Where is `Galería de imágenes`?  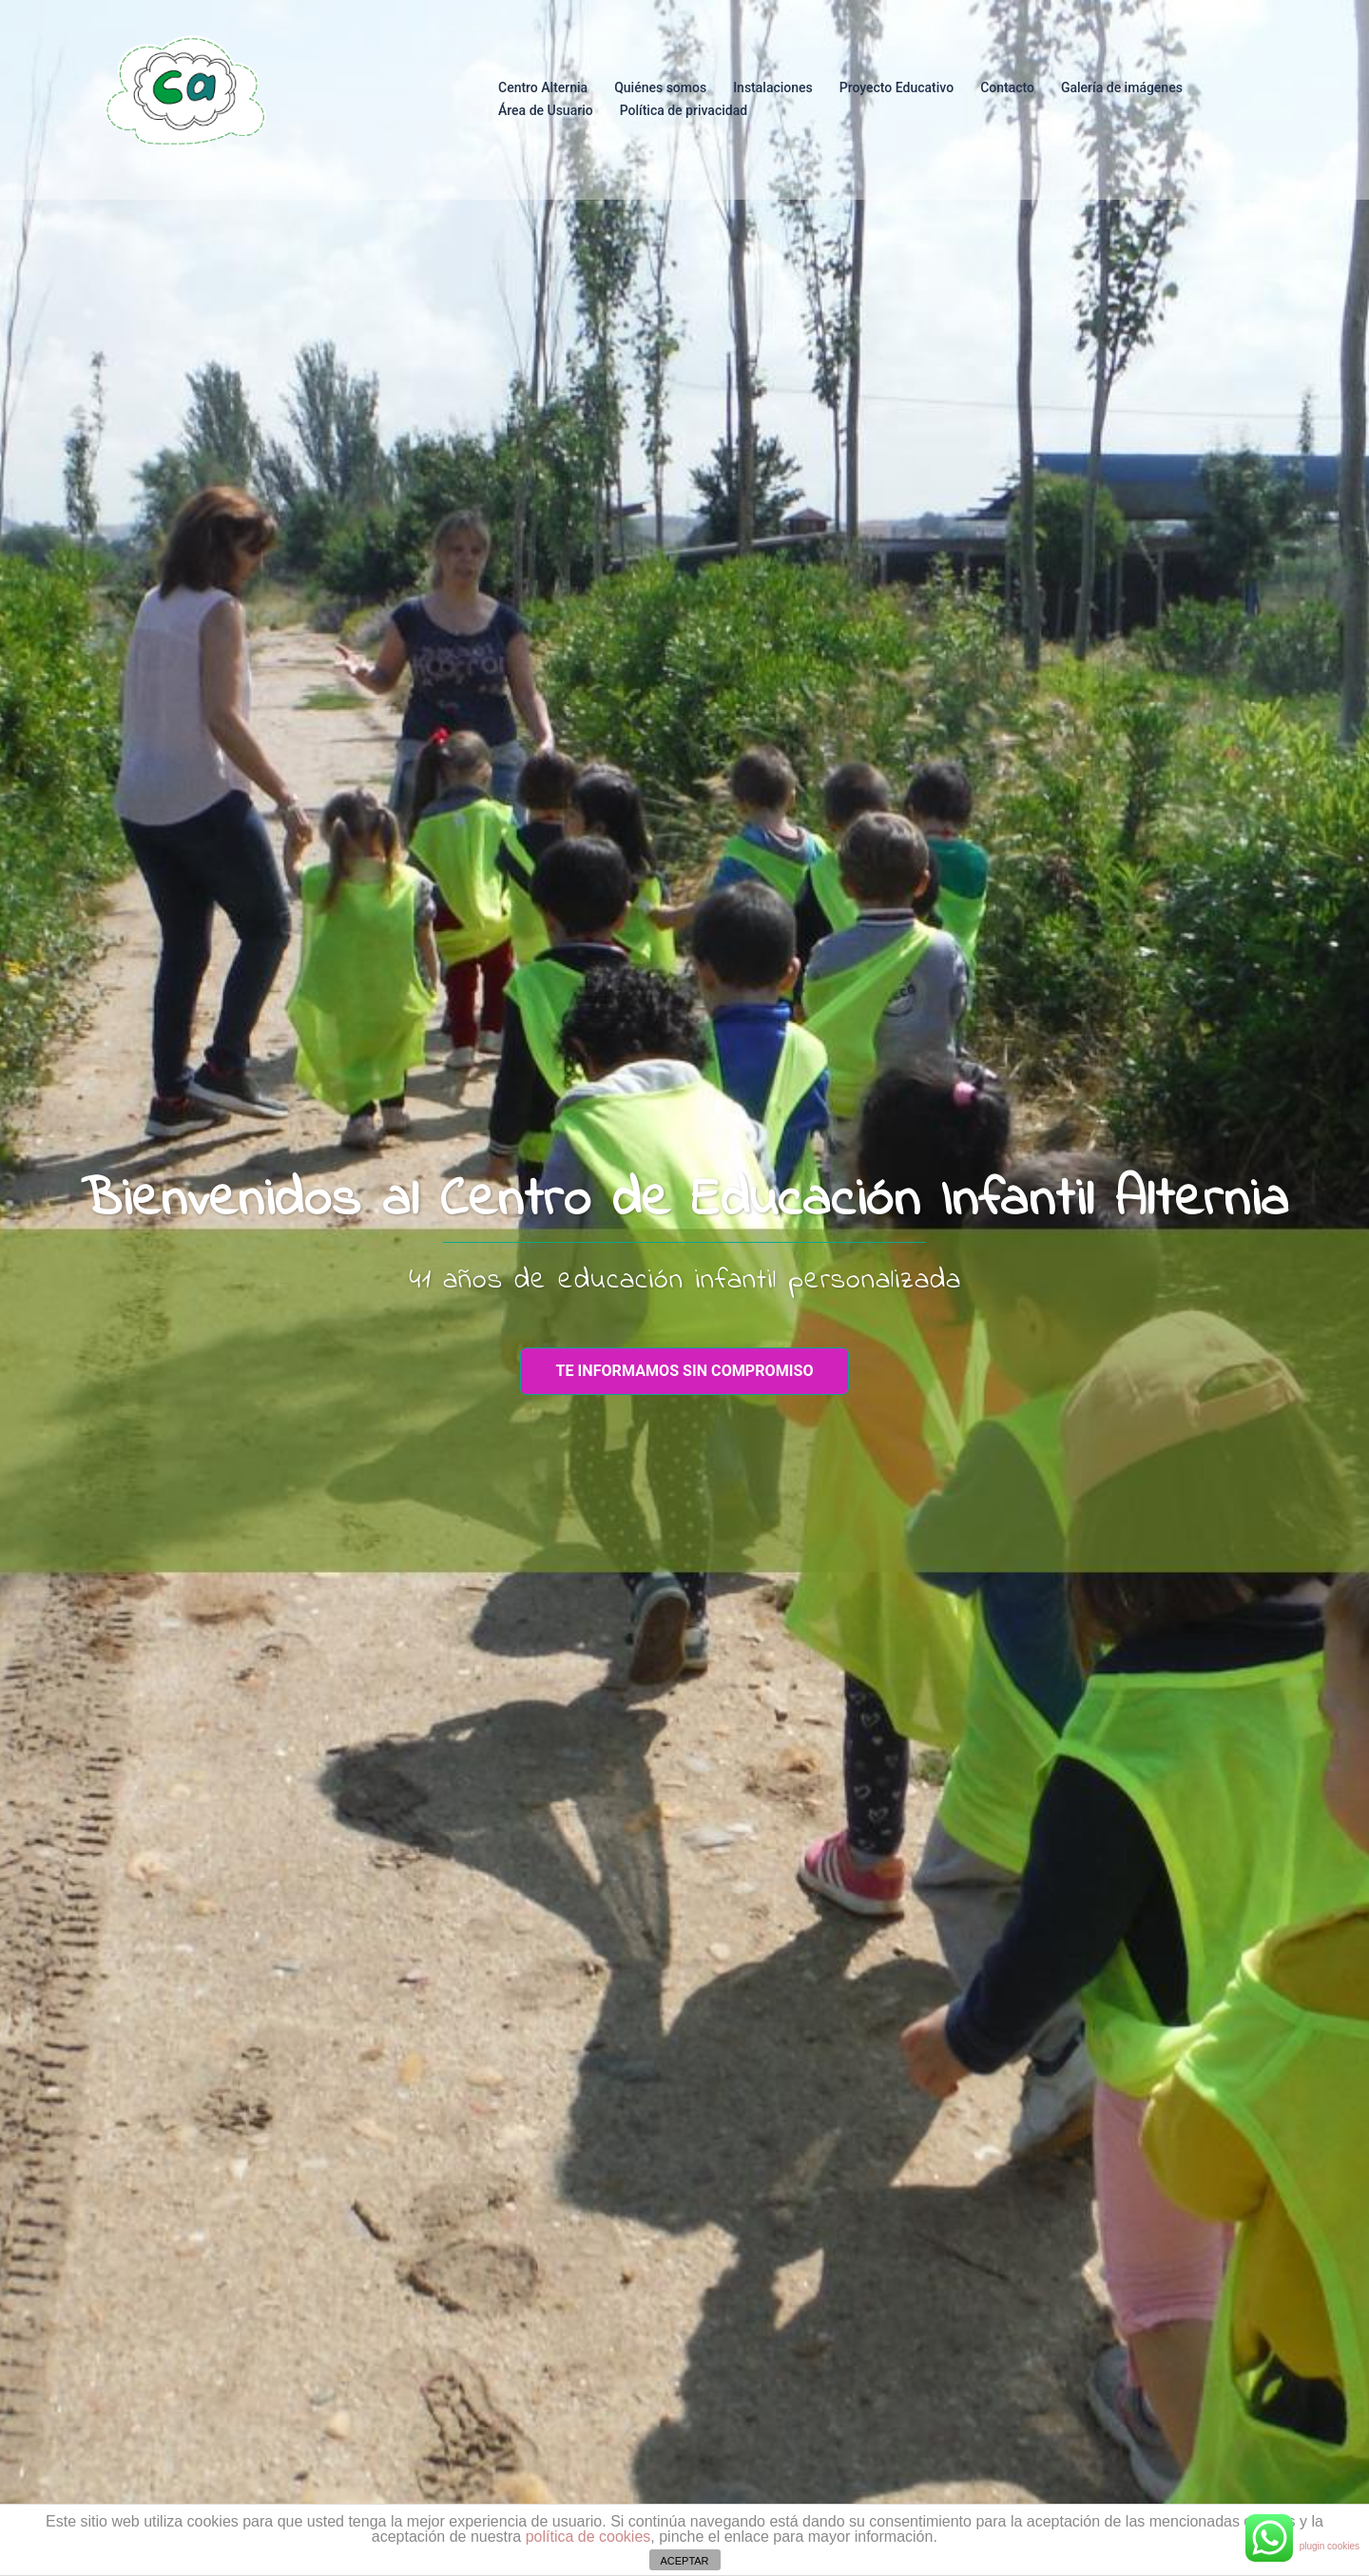
Galería de imágenes is located at coordinates (1122, 87).